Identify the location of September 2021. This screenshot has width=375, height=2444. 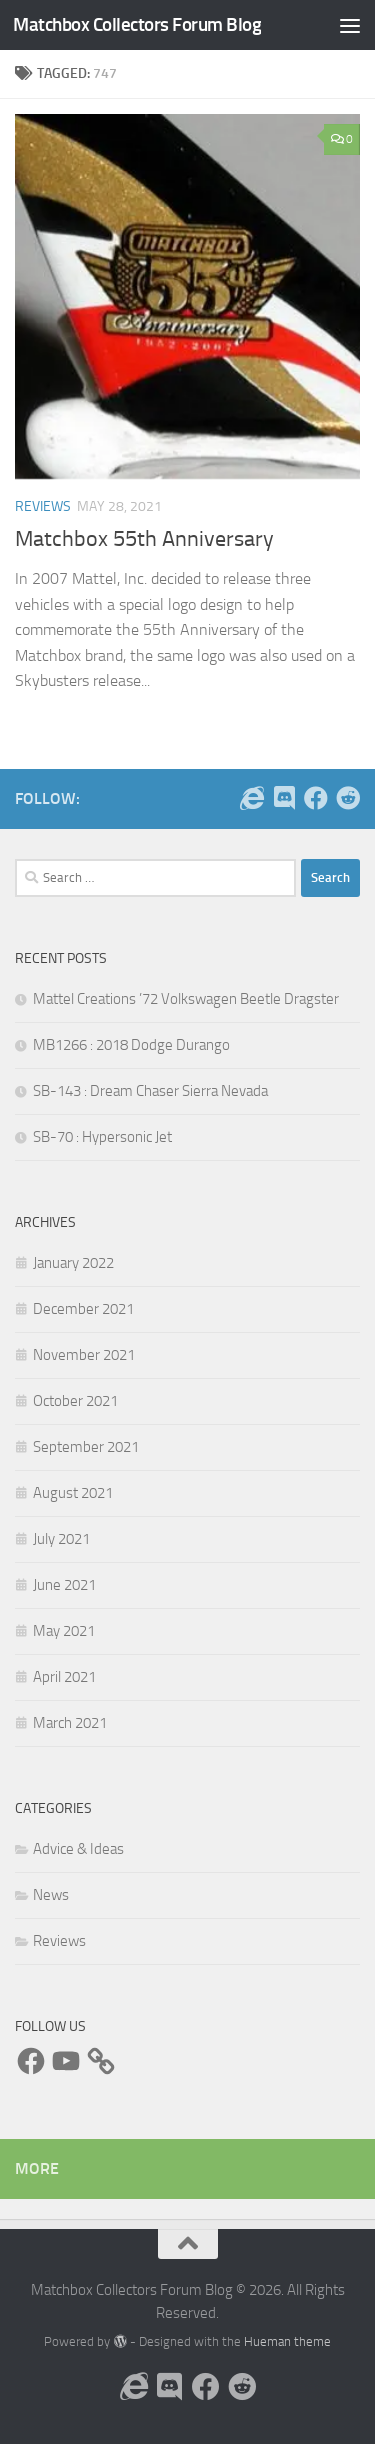
(86, 1447).